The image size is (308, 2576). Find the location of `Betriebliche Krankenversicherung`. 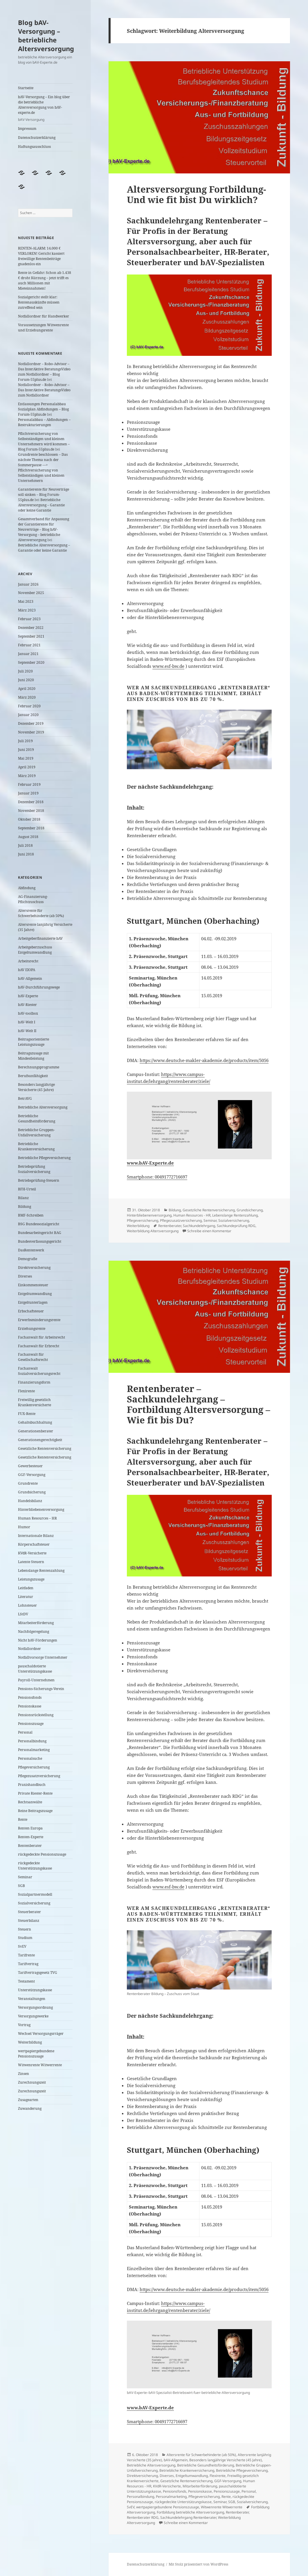

Betriebliche Krankenversicherung is located at coordinates (36, 1146).